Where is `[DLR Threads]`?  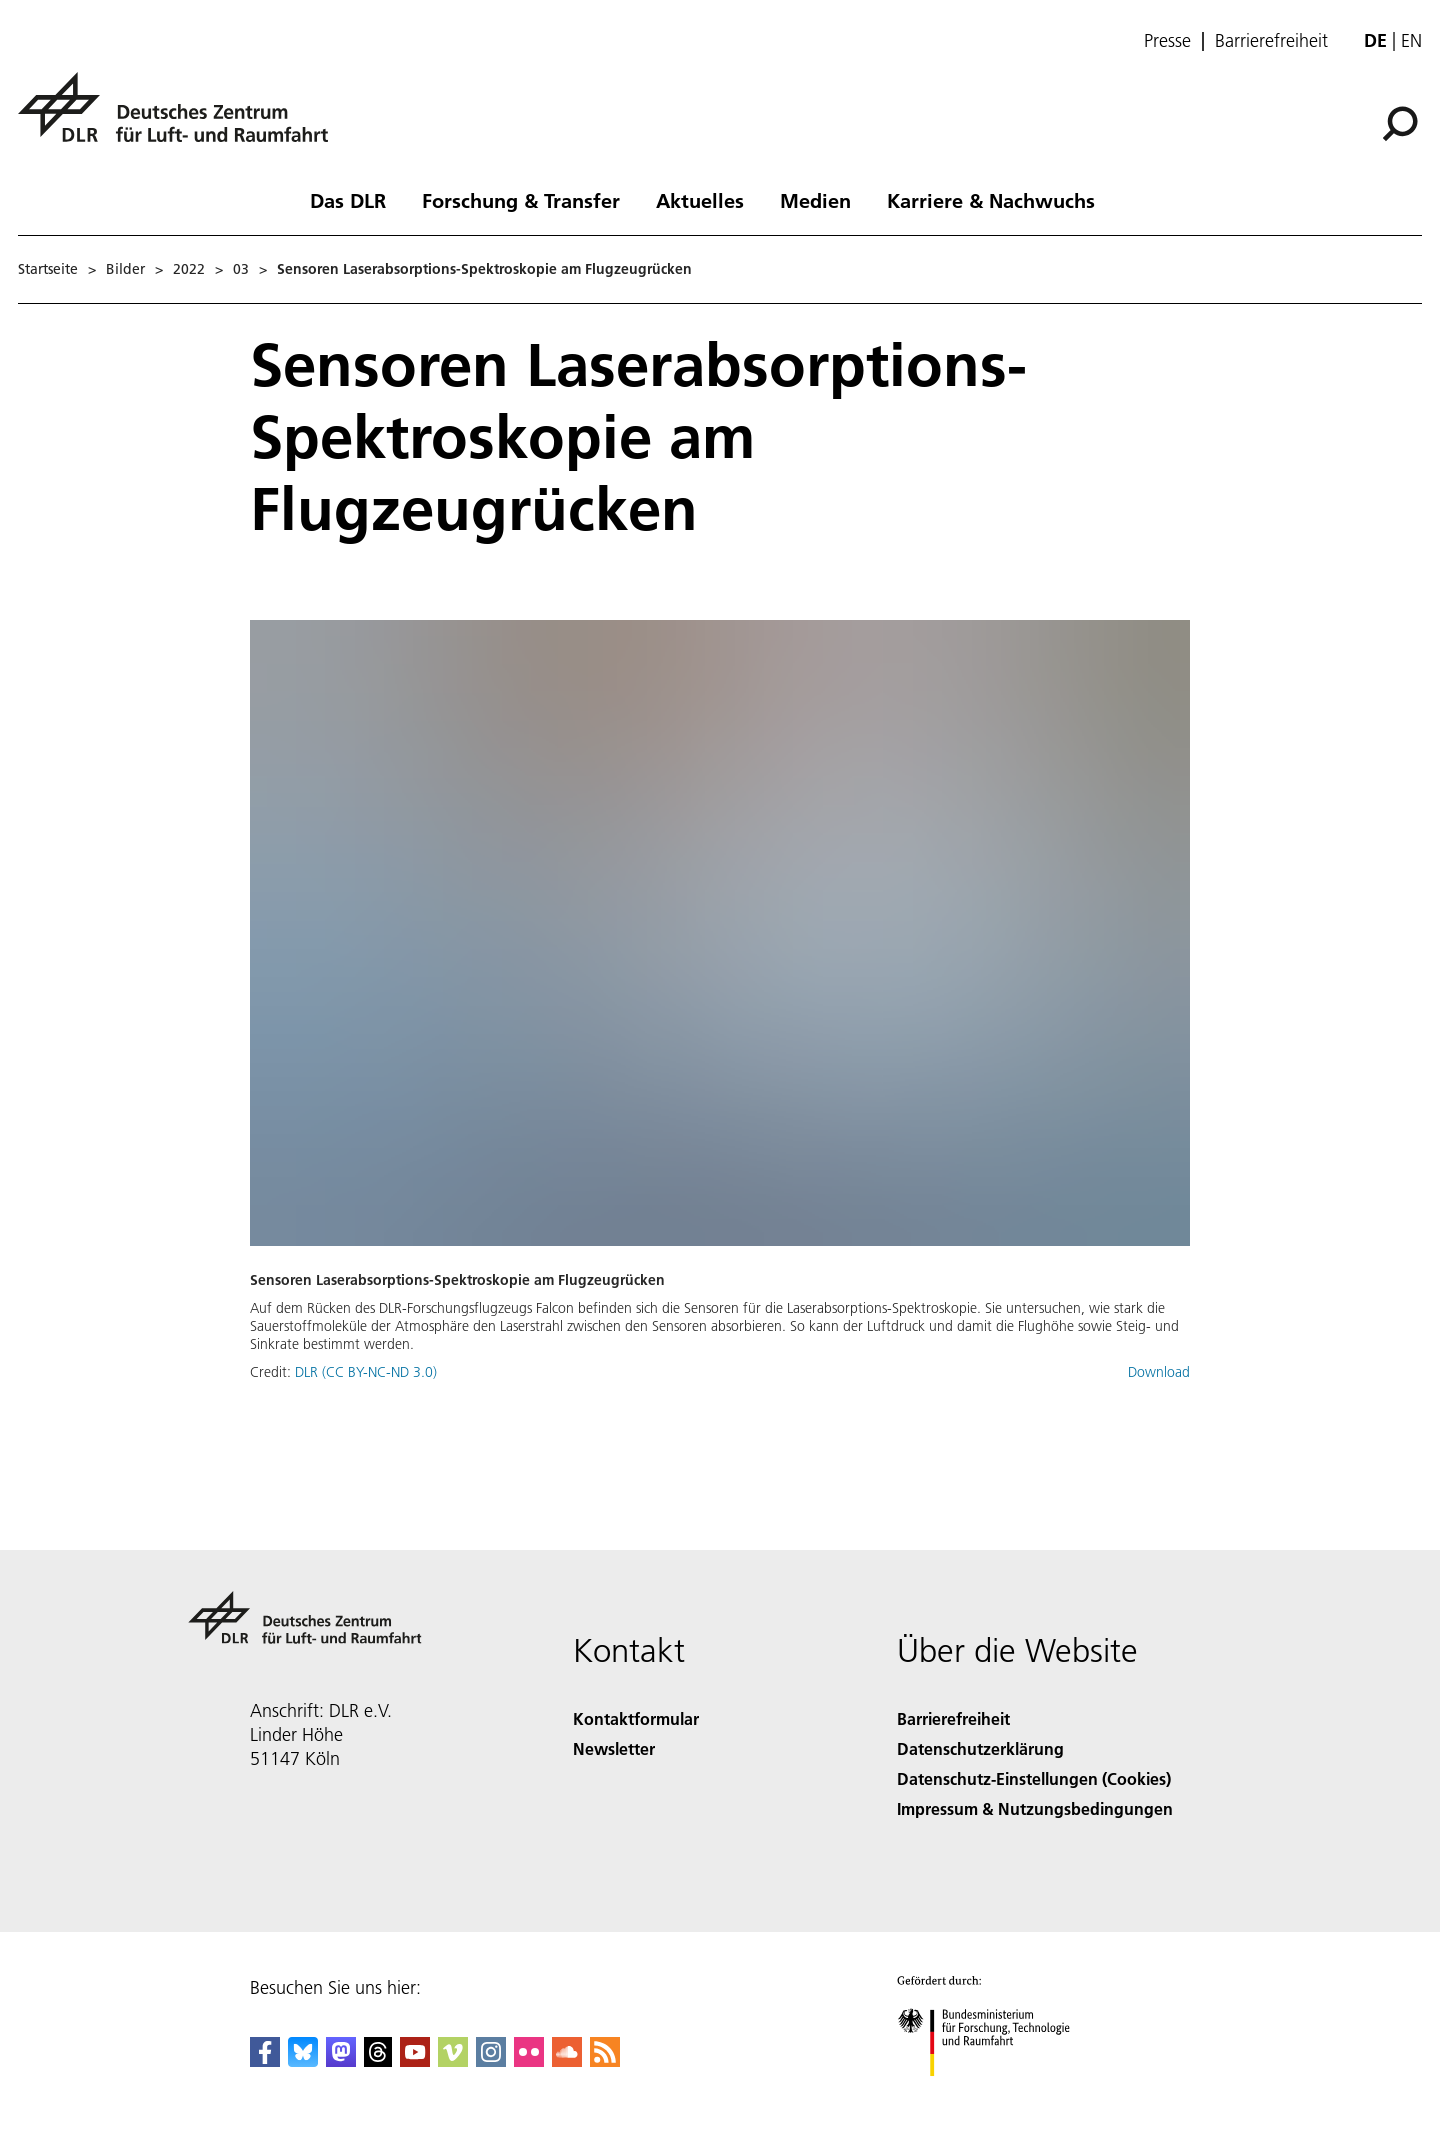 [DLR Threads] is located at coordinates (378, 2060).